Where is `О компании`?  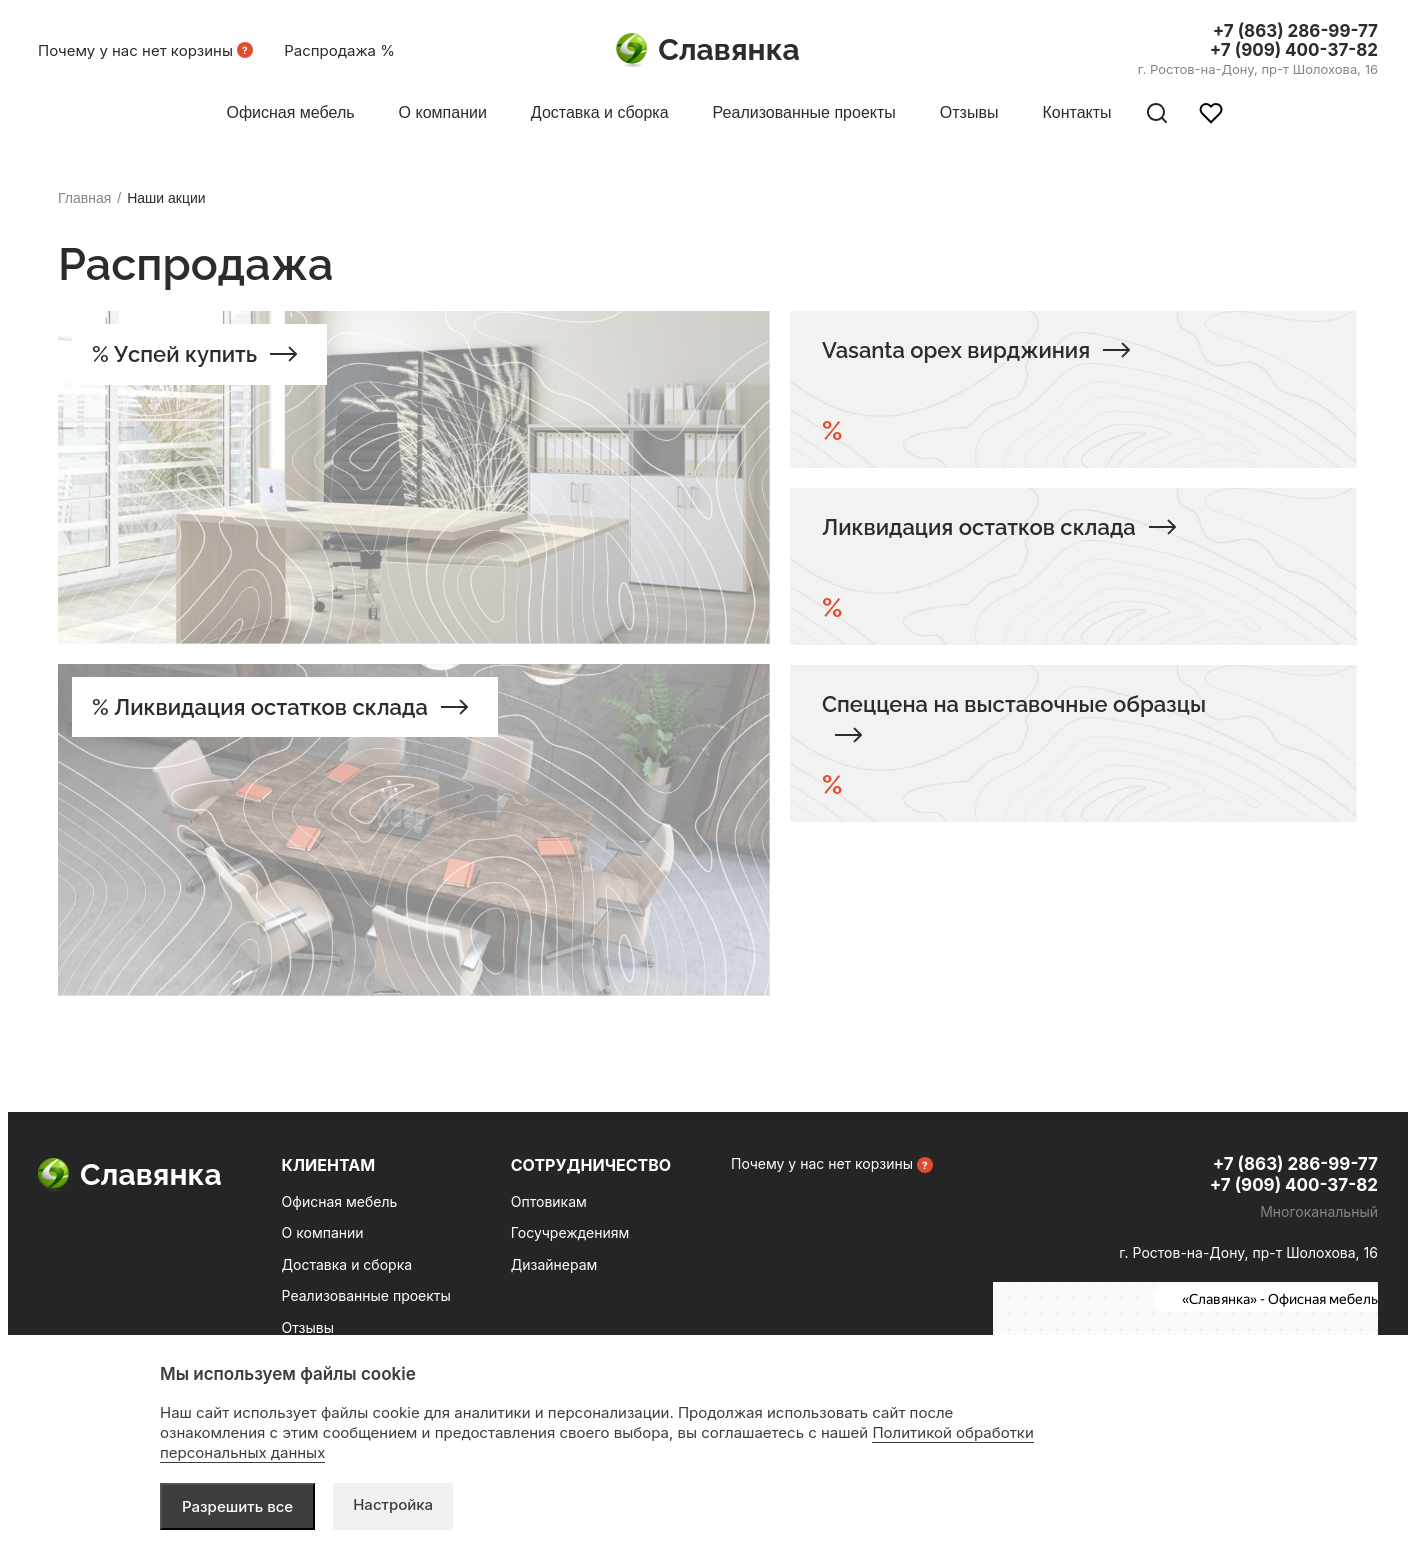
О компании is located at coordinates (323, 1232).